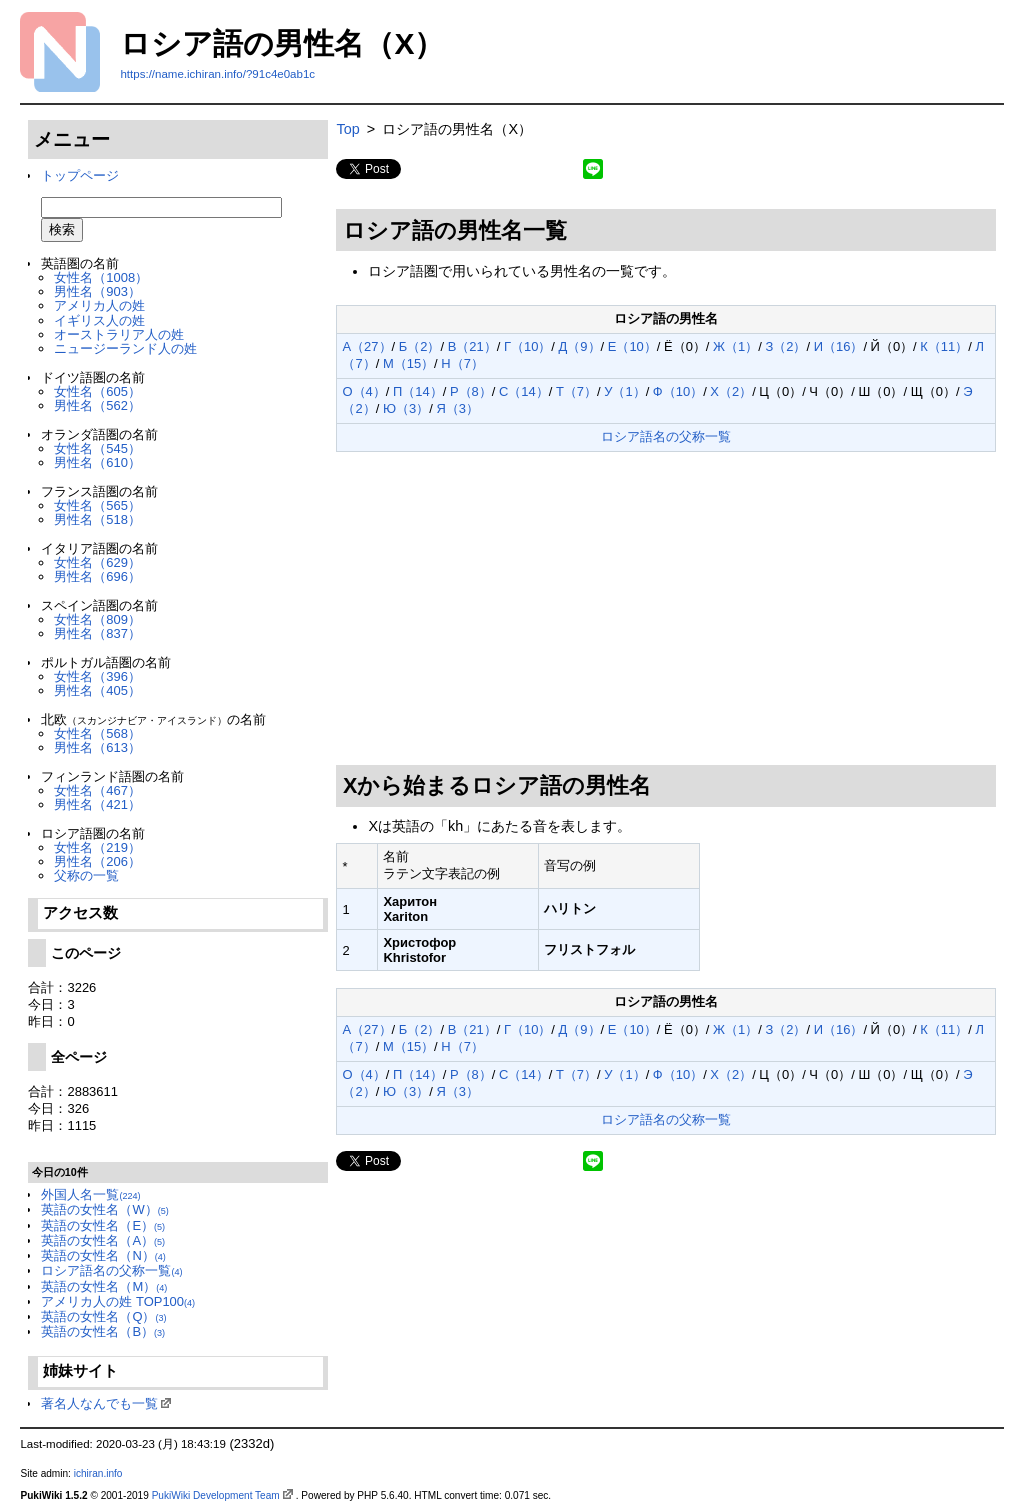 The width and height of the screenshot is (1024, 1512). Describe the element at coordinates (97, 804) in the screenshot. I see `男性名（421）` at that location.